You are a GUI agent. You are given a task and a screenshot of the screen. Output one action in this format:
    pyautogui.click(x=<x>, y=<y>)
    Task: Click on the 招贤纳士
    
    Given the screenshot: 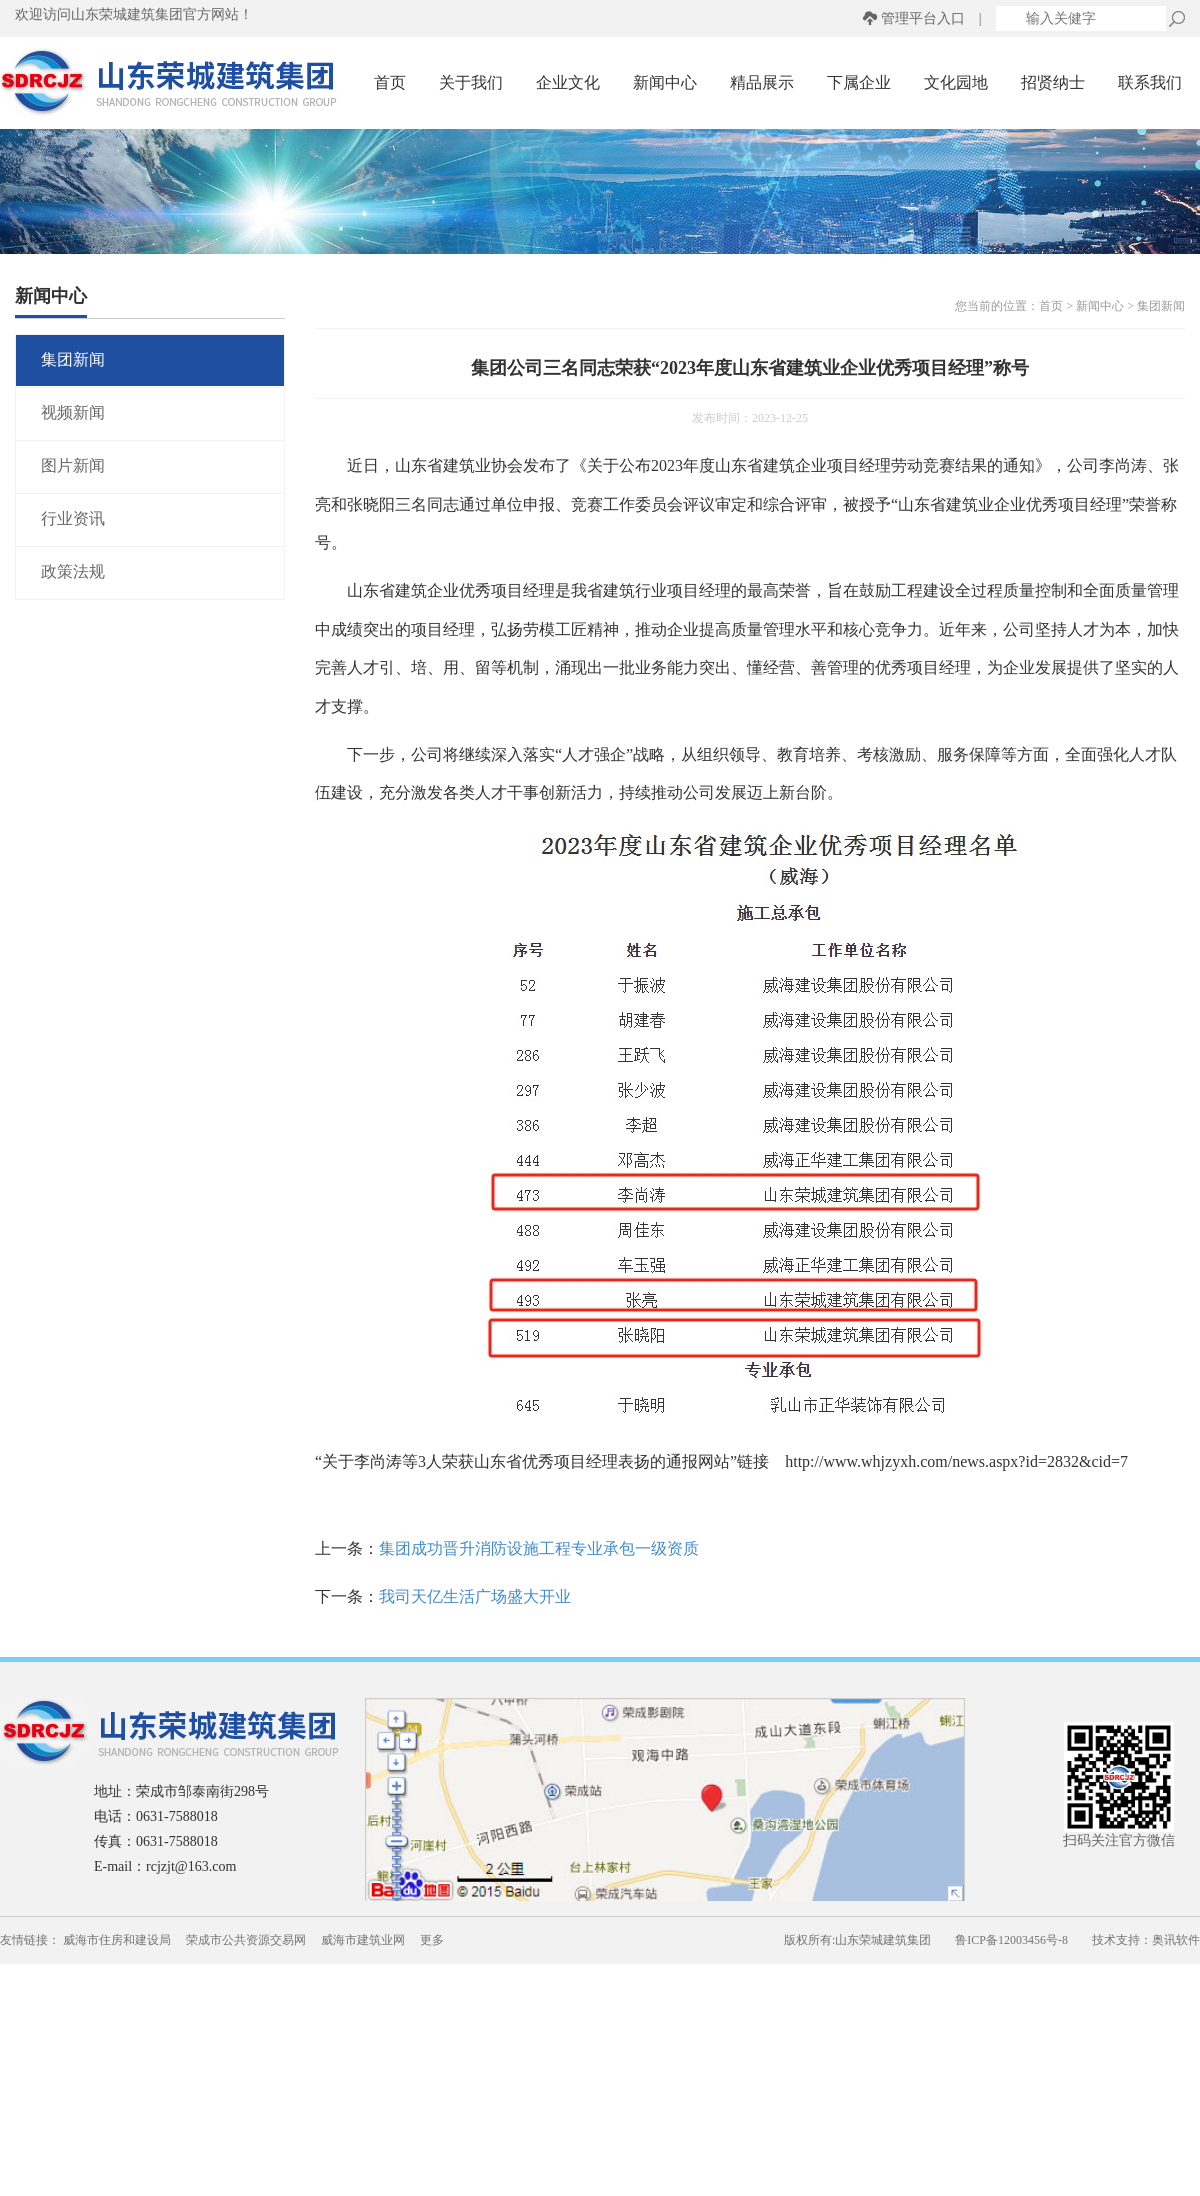 What is the action you would take?
    pyautogui.click(x=1053, y=82)
    